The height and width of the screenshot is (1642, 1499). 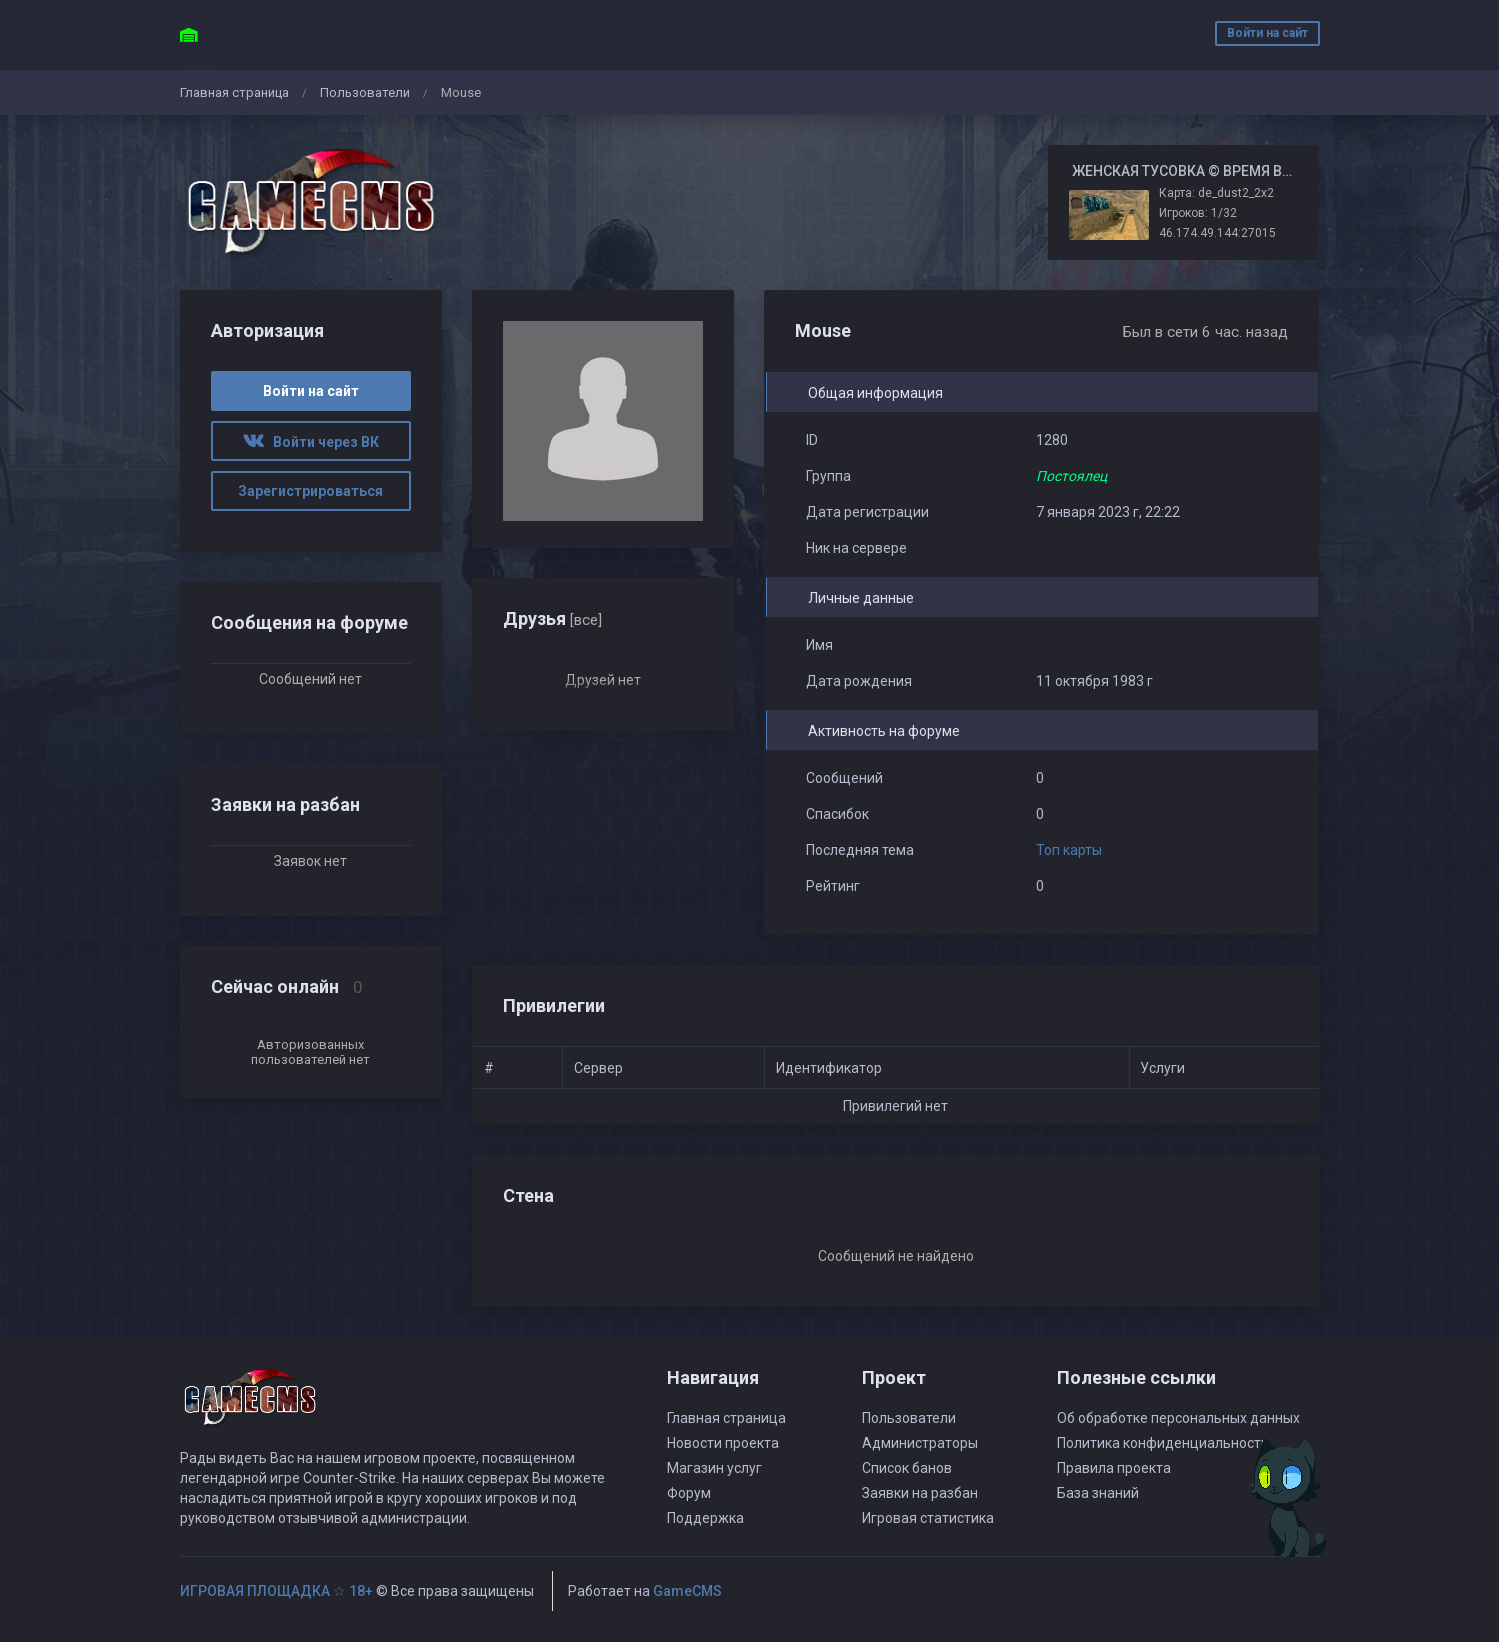 What do you see at coordinates (714, 1468) in the screenshot?
I see `Магазин услуг` at bounding box center [714, 1468].